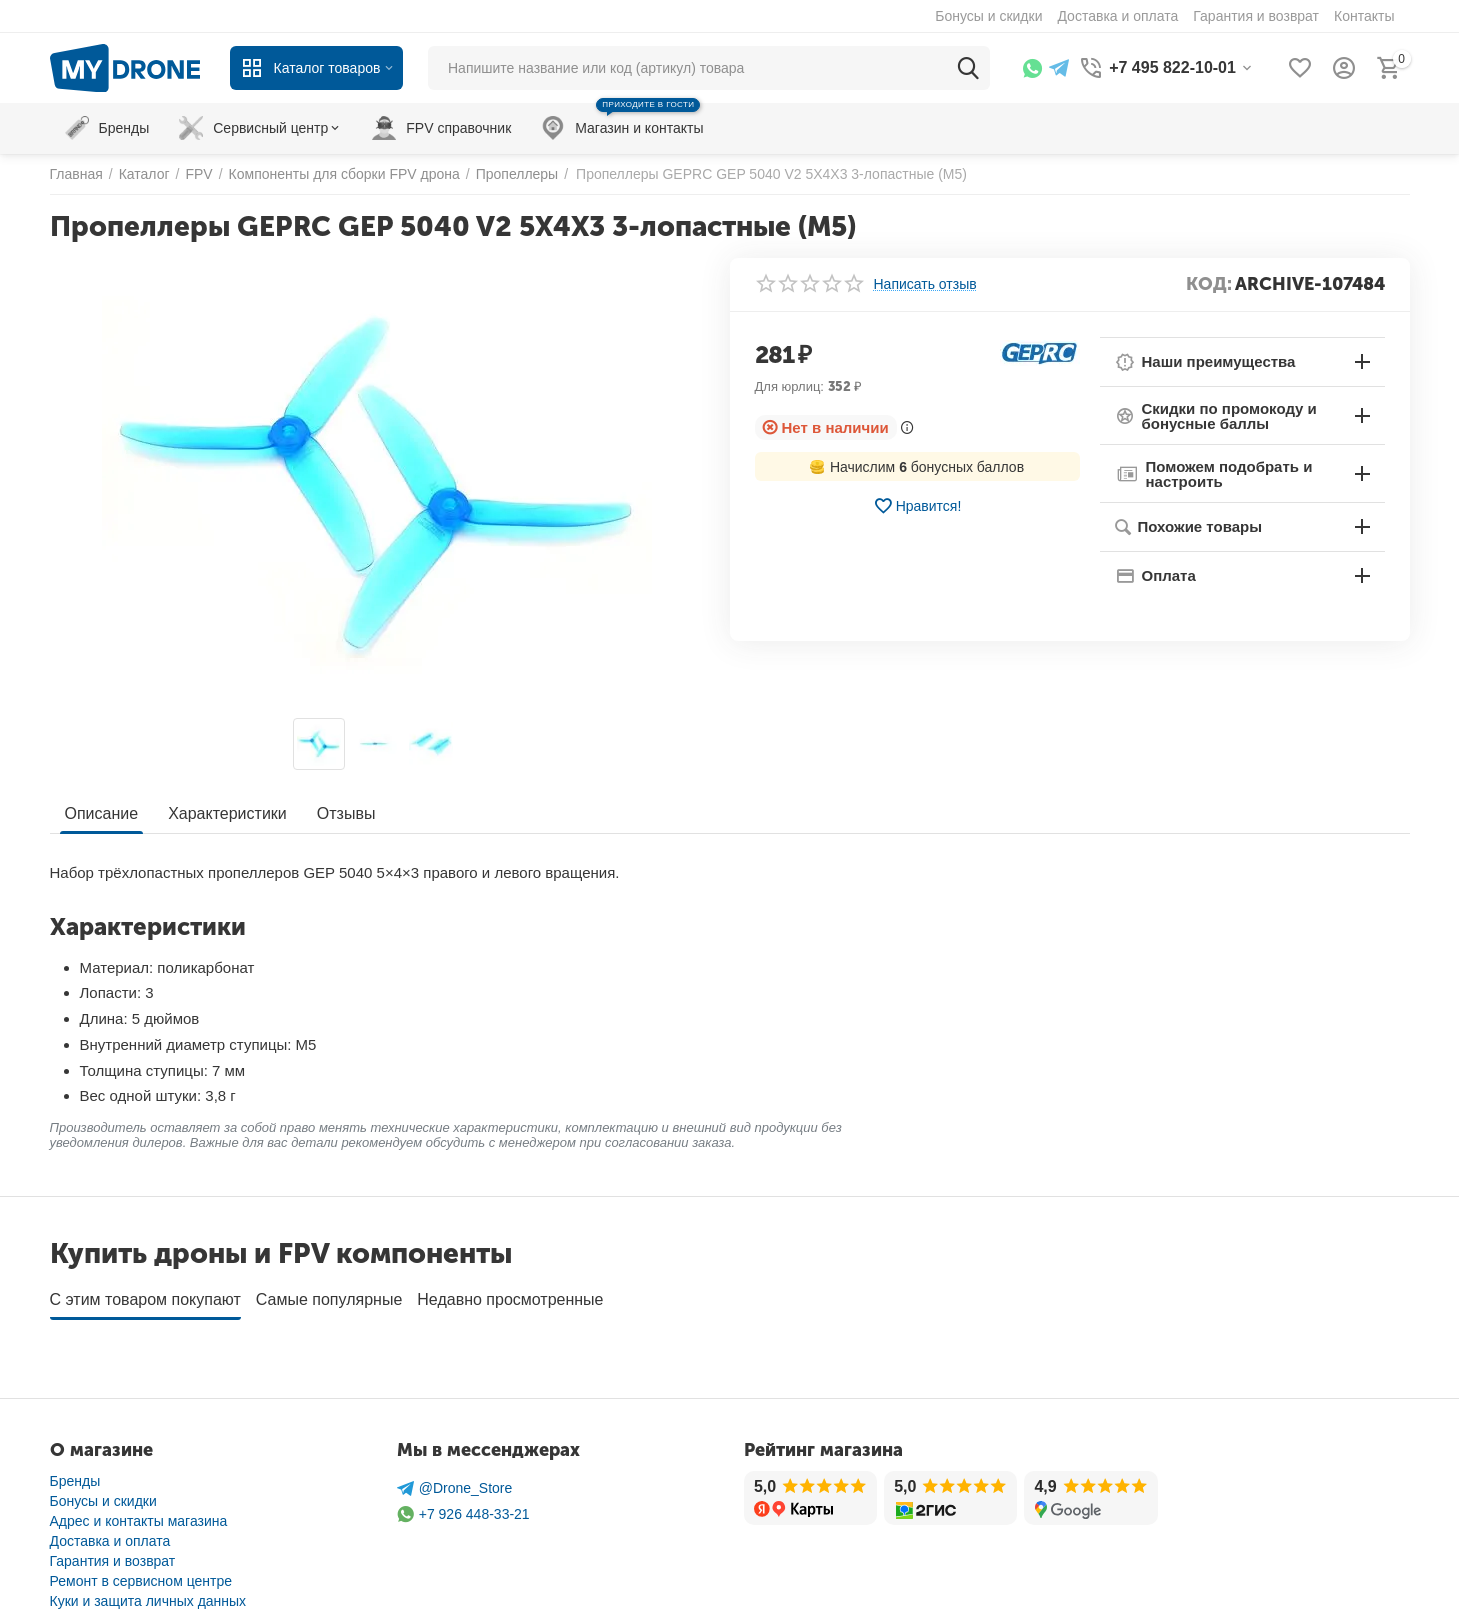 The width and height of the screenshot is (1459, 1624). I want to click on @Drone_Store, so click(455, 1481).